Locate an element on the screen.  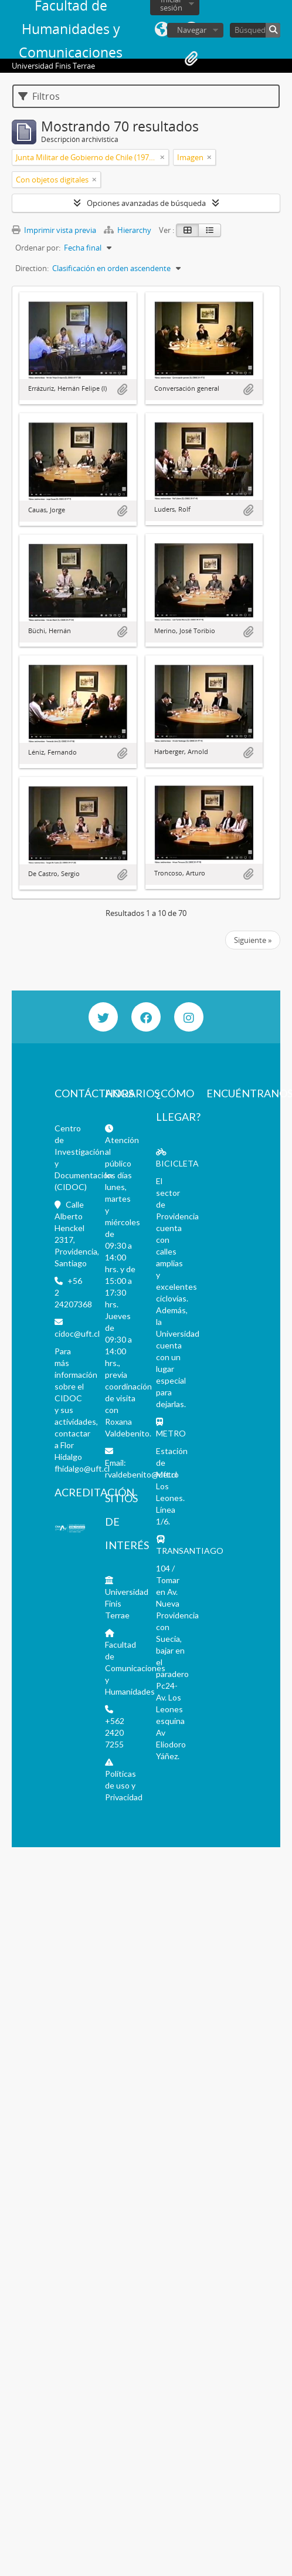
Filtros is located at coordinates (39, 96).